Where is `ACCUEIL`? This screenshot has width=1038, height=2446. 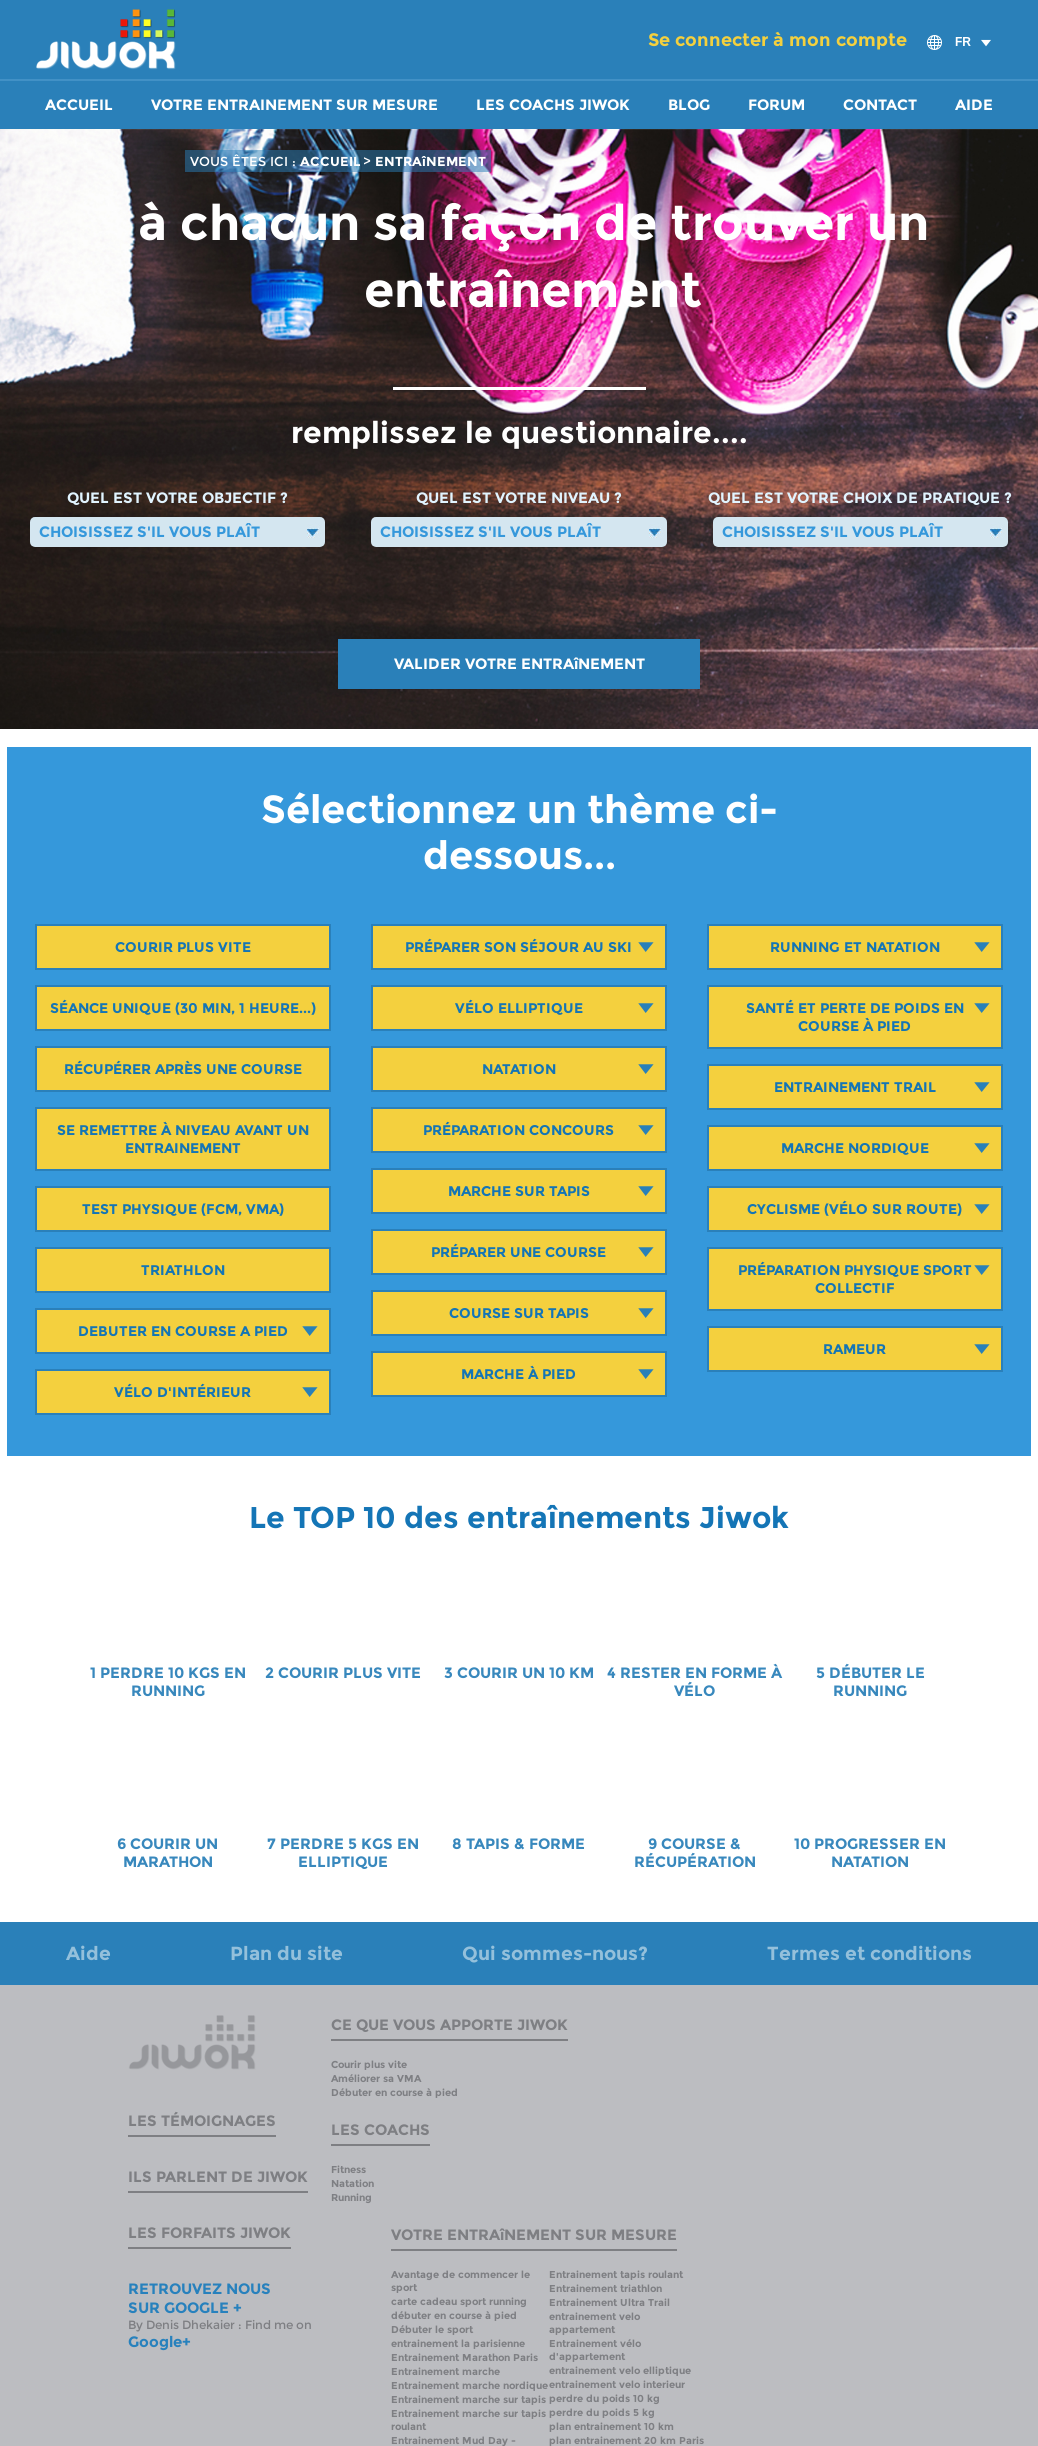
ACCUEIL is located at coordinates (331, 161).